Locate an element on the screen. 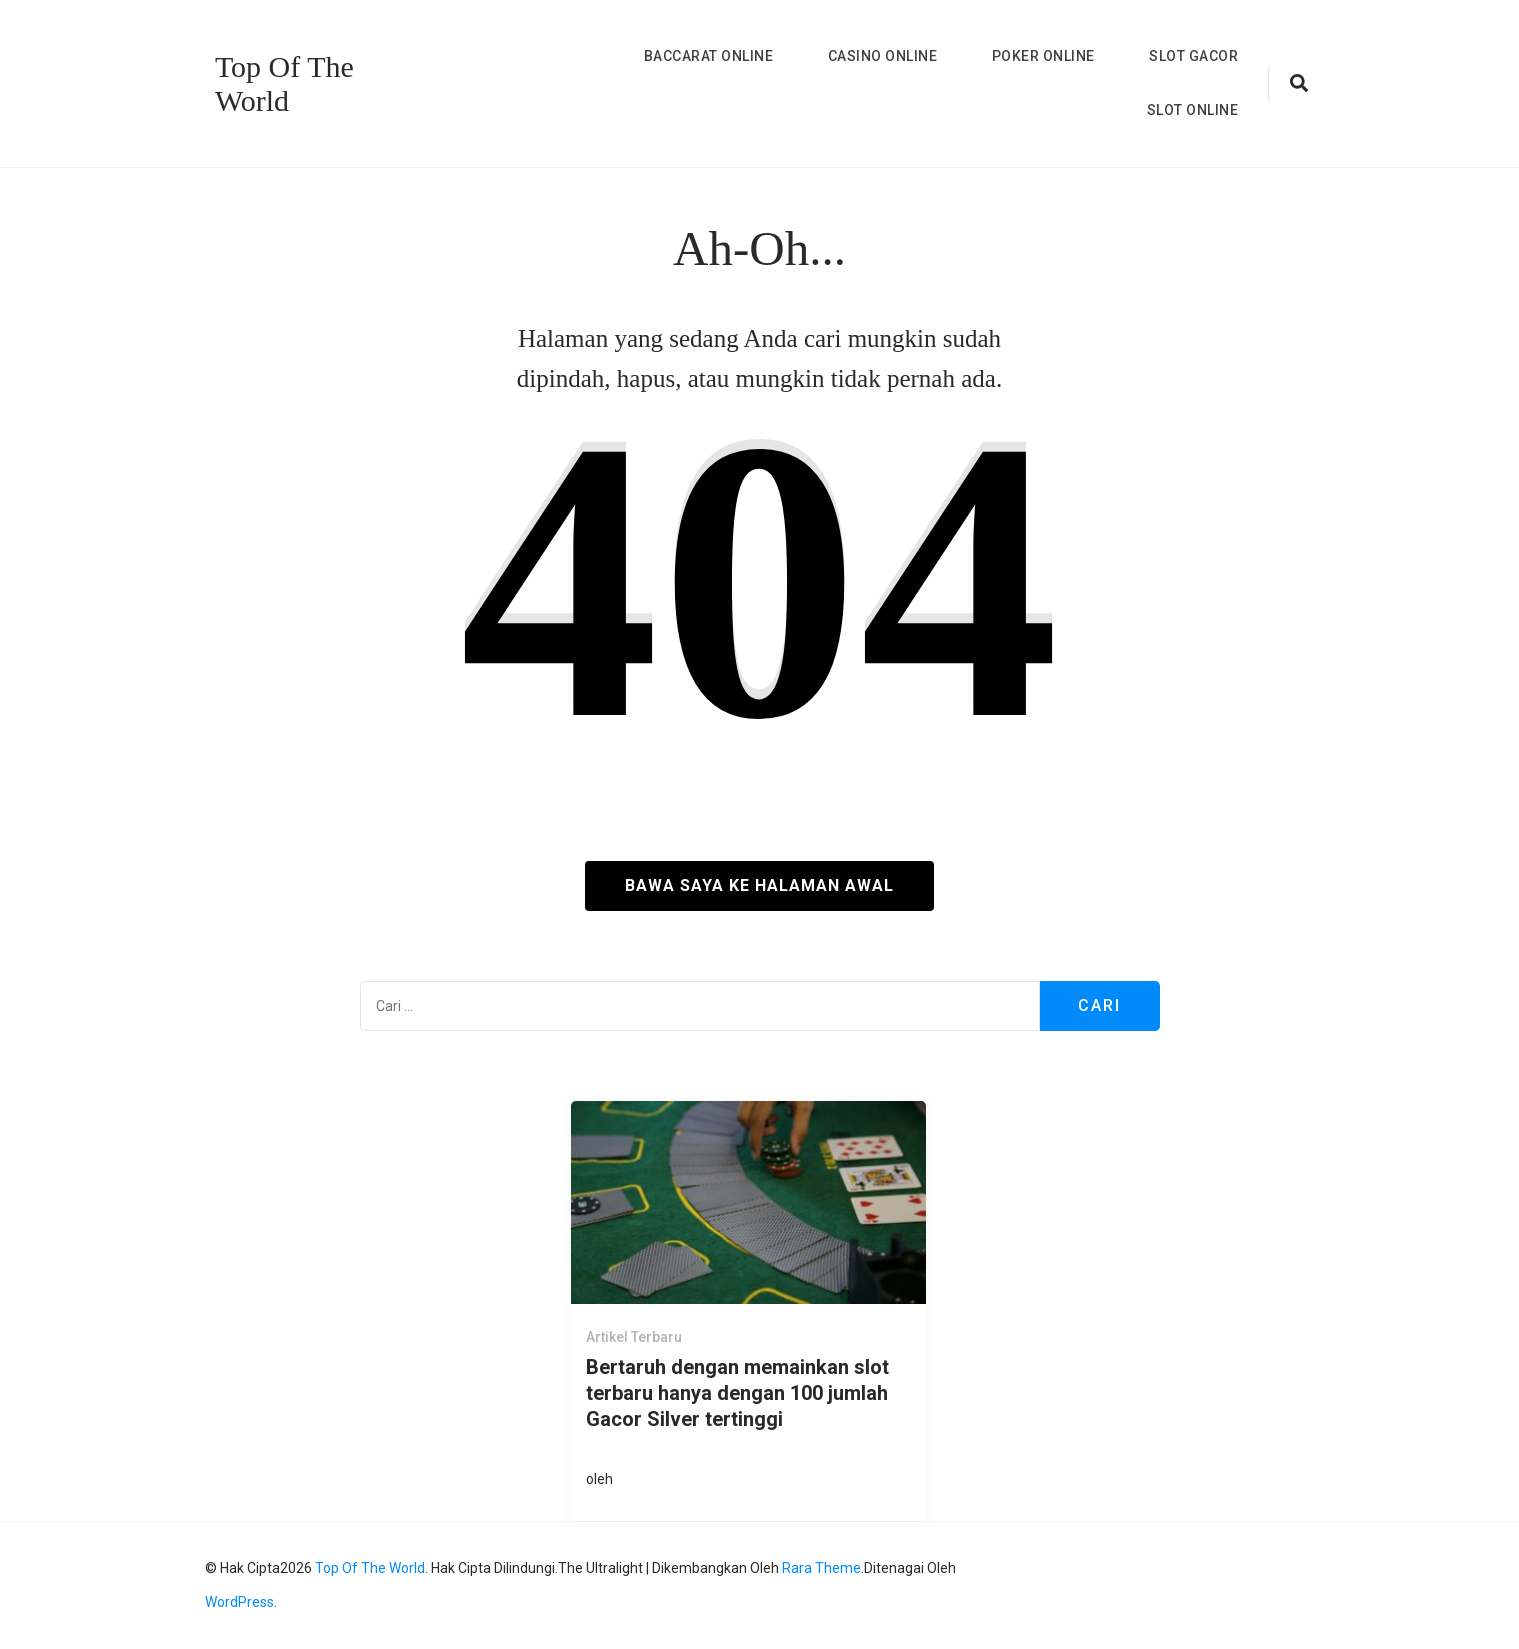 This screenshot has width=1519, height=1649. Baccarat Online is located at coordinates (709, 56).